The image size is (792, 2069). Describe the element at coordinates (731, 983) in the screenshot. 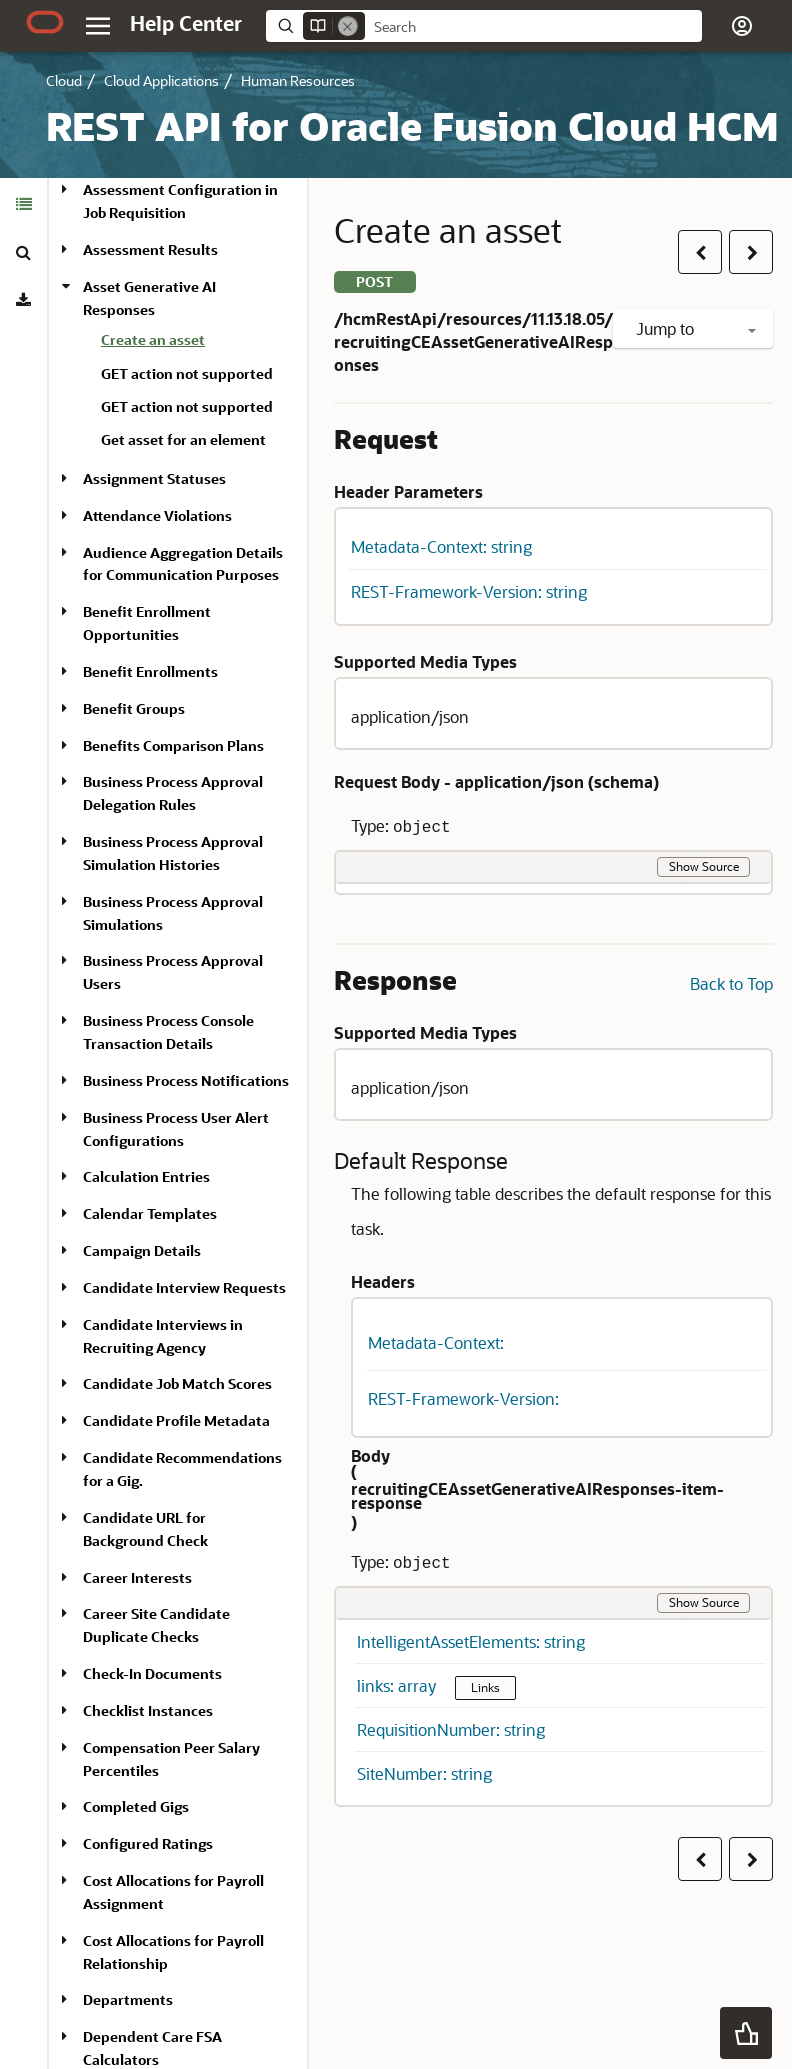

I see `Back to Top` at that location.